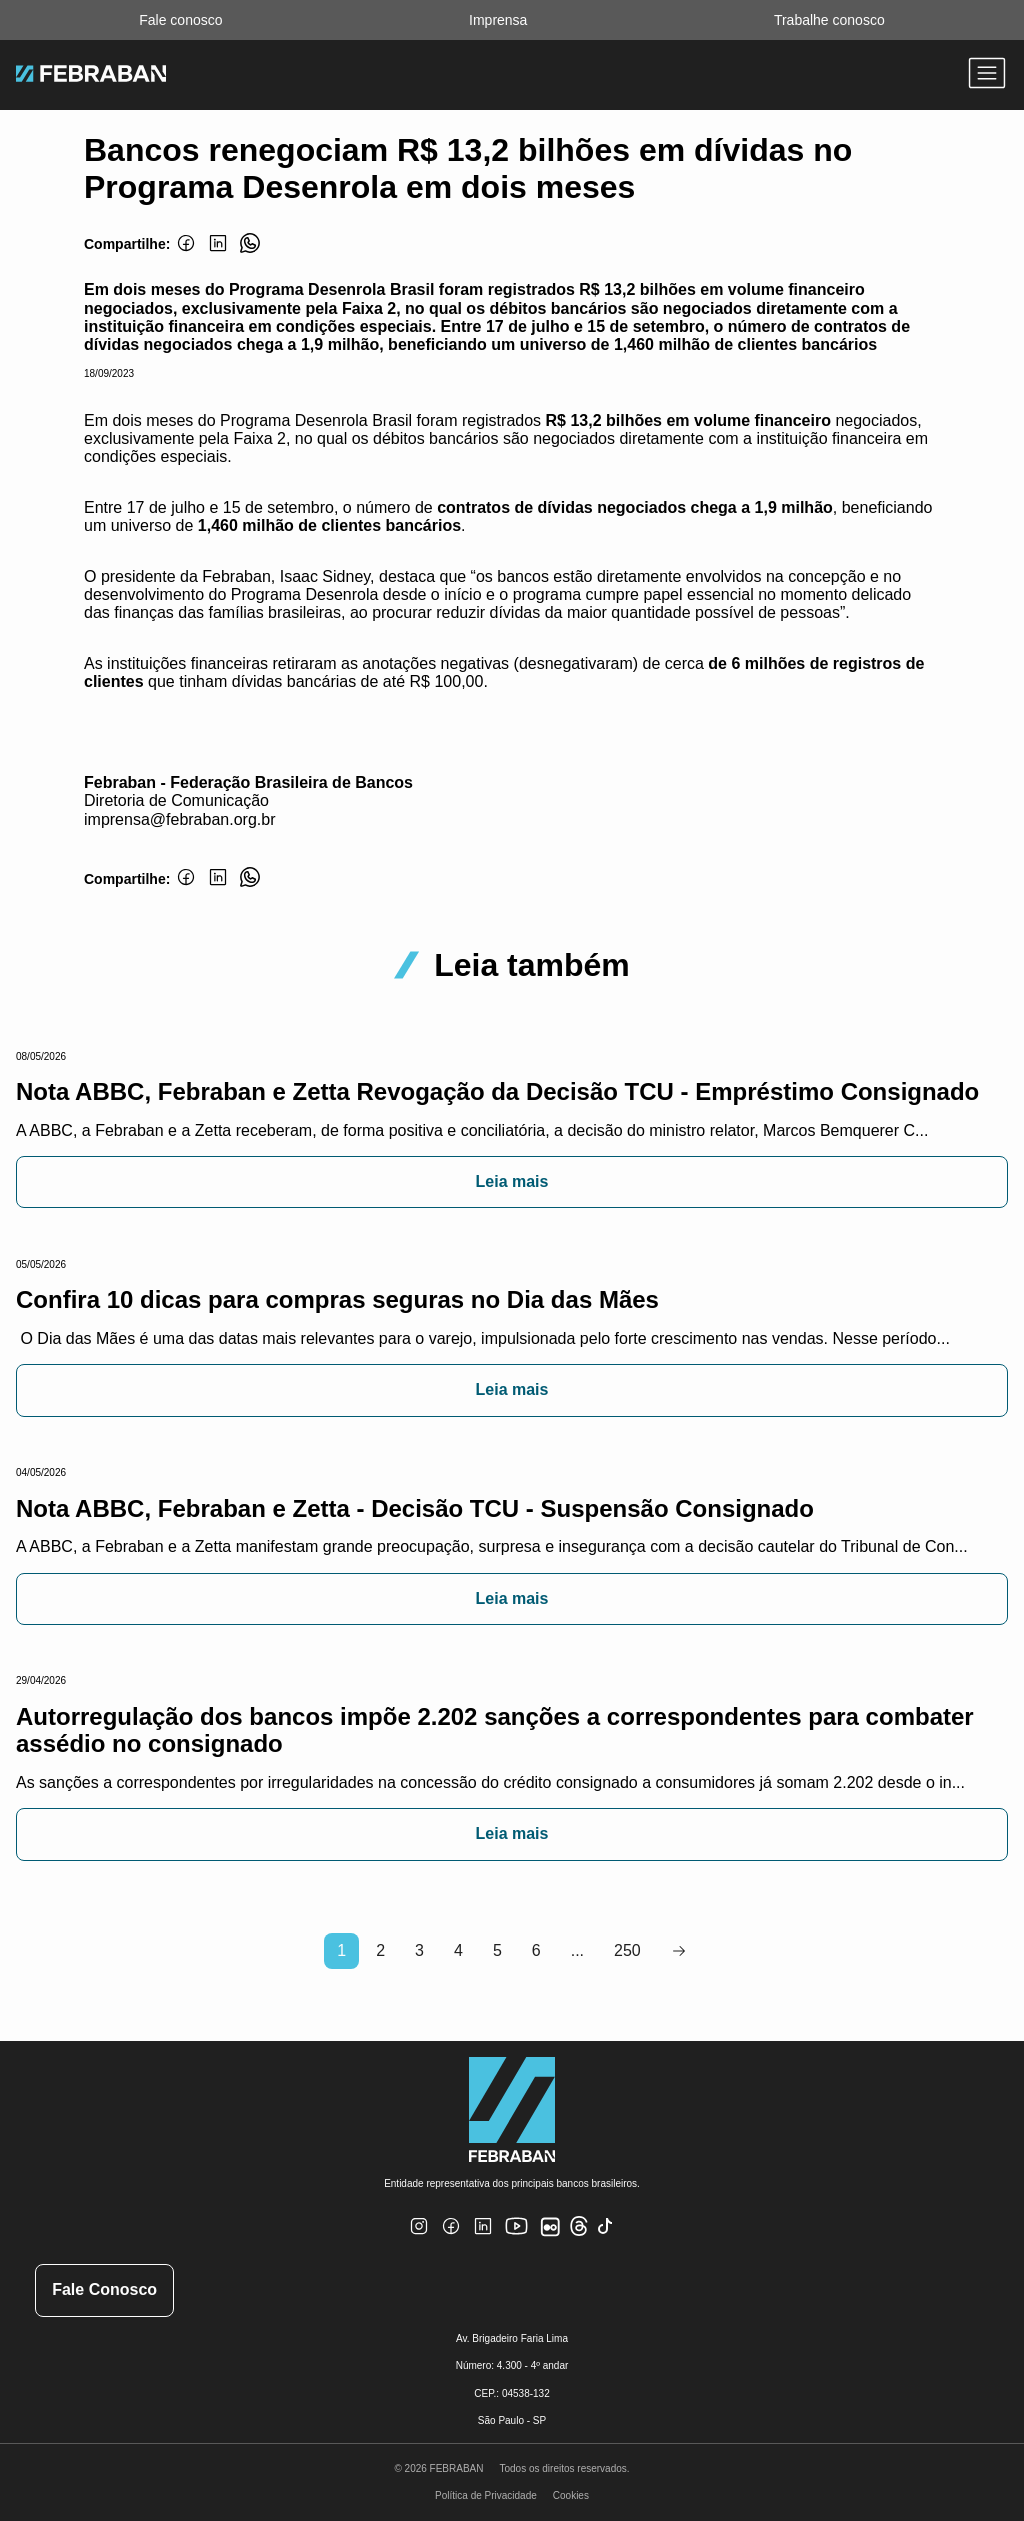  Describe the element at coordinates (829, 20) in the screenshot. I see `Trabalhe conosco` at that location.